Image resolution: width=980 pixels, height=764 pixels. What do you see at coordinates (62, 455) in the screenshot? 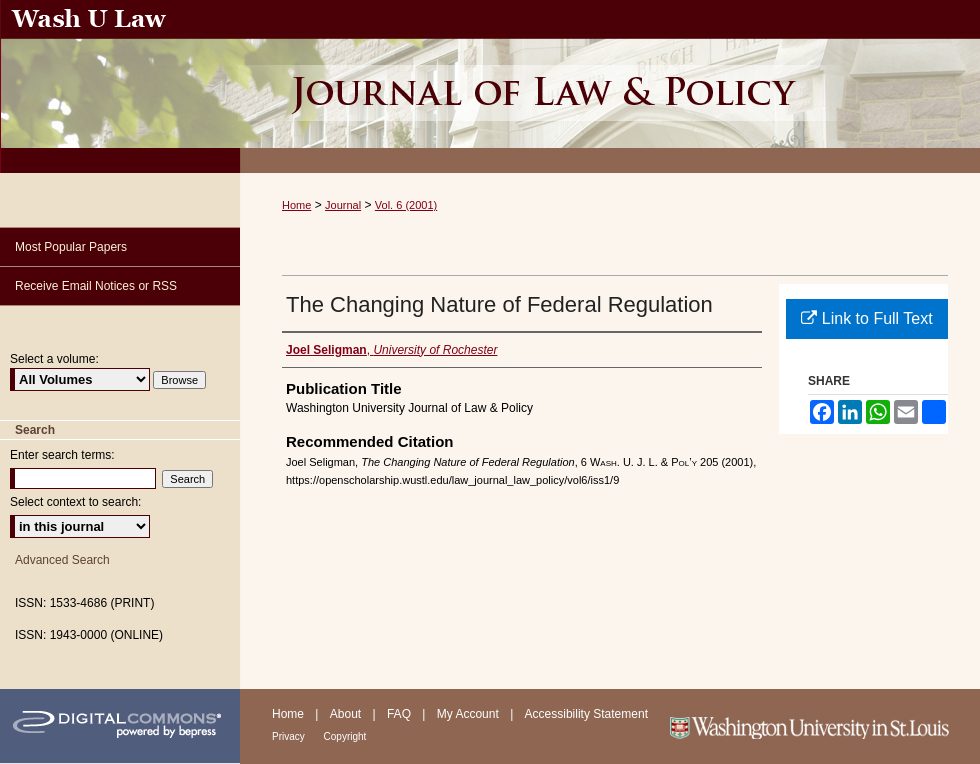
I see `Enter search terms:` at bounding box center [62, 455].